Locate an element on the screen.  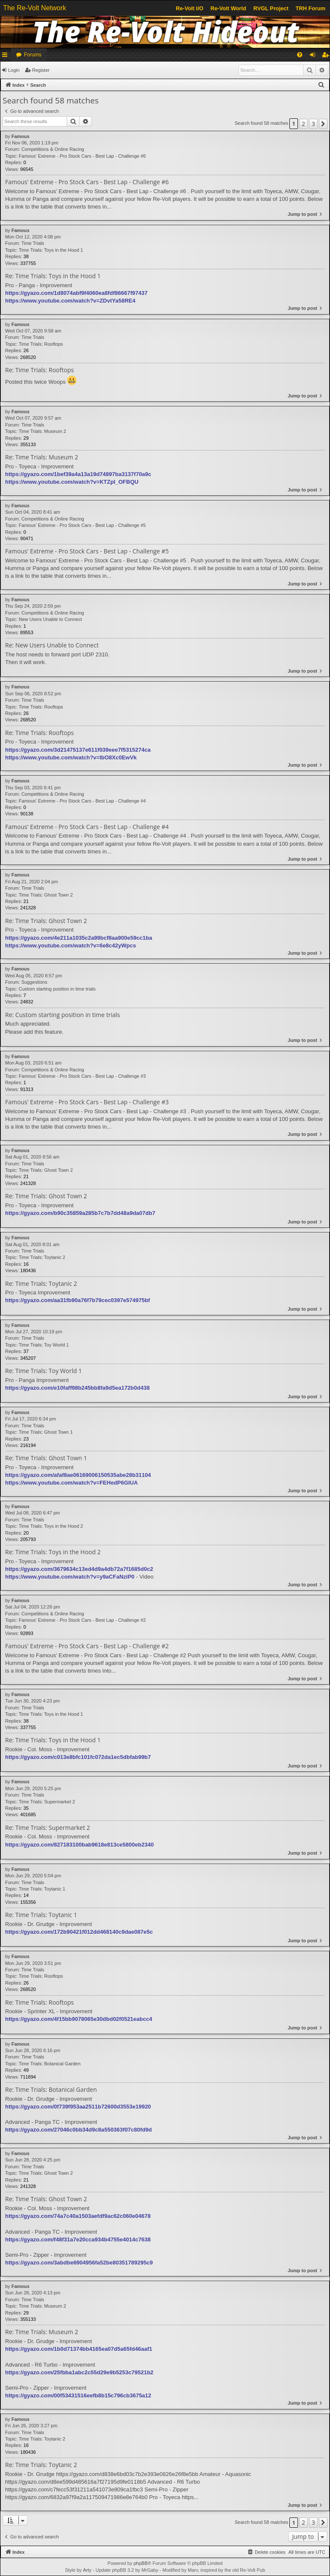
https://gyazo.com/1d8074abf9f4060ea8fdf86667f97437 is located at coordinates (76, 293).